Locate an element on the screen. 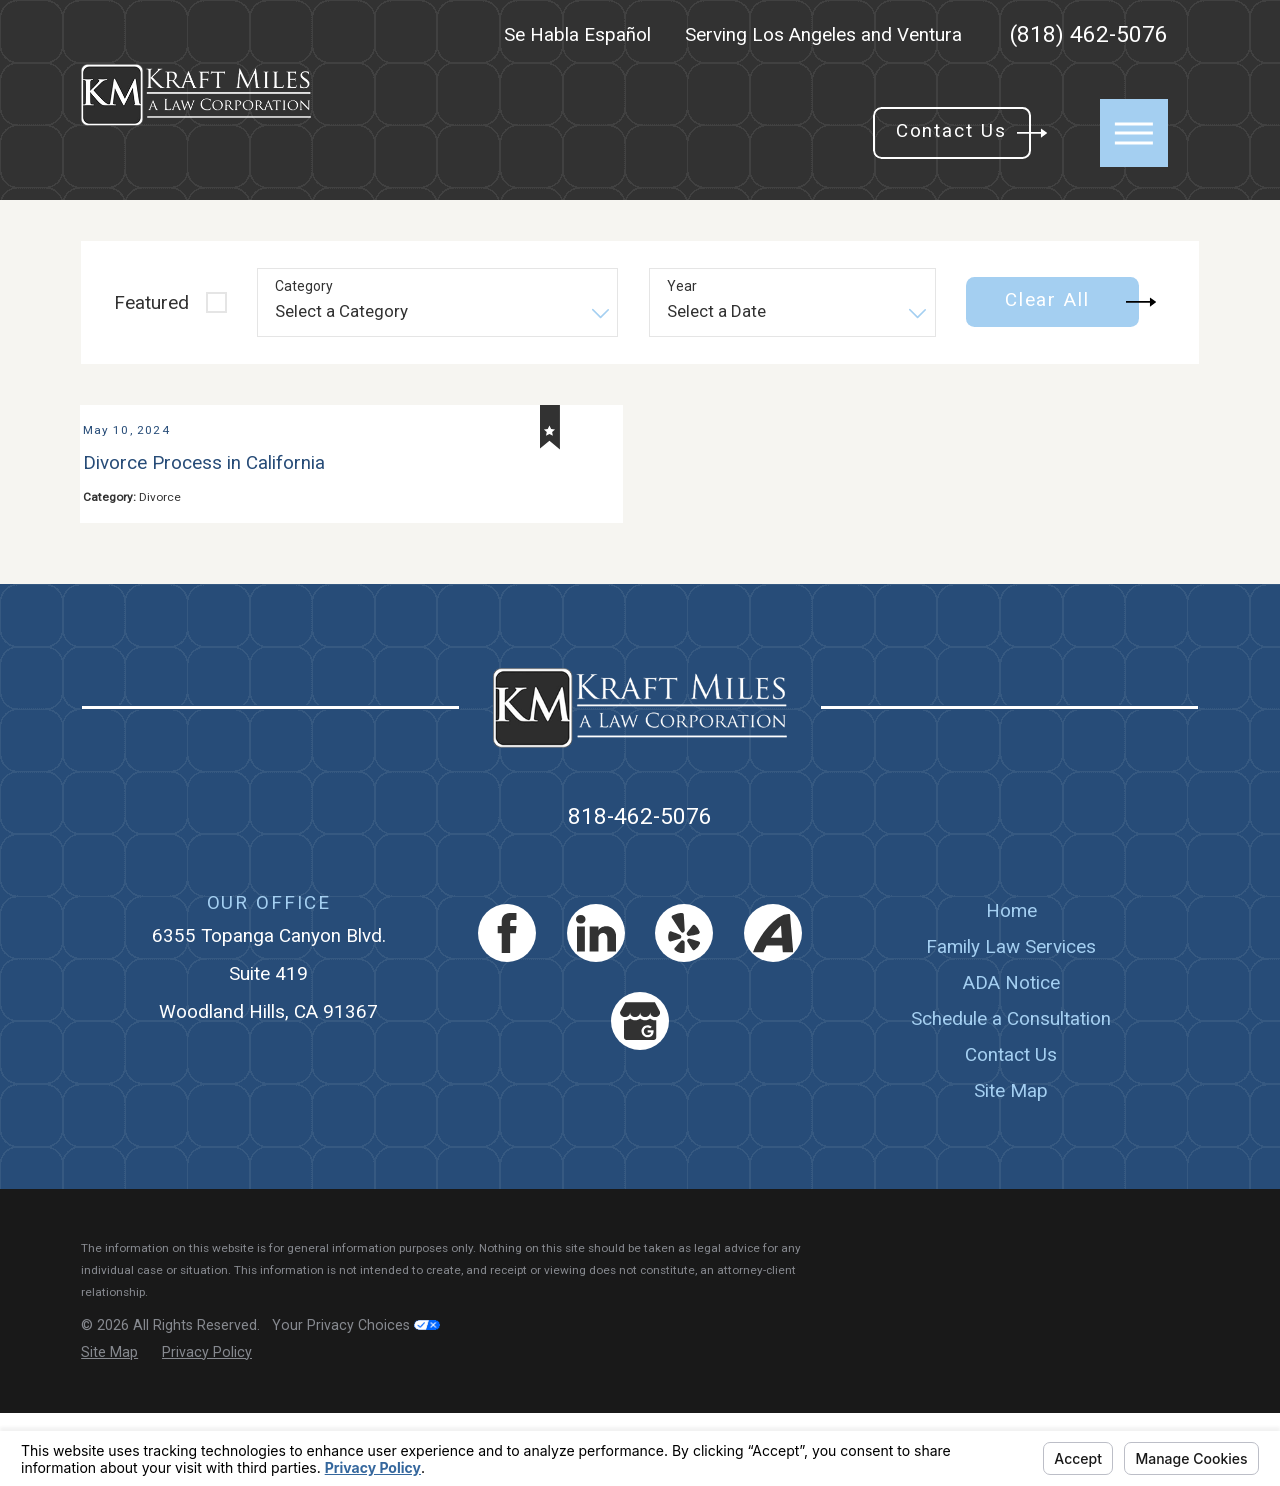 This screenshot has height=1486, width=1280. [Facebook] is located at coordinates (507, 1006).